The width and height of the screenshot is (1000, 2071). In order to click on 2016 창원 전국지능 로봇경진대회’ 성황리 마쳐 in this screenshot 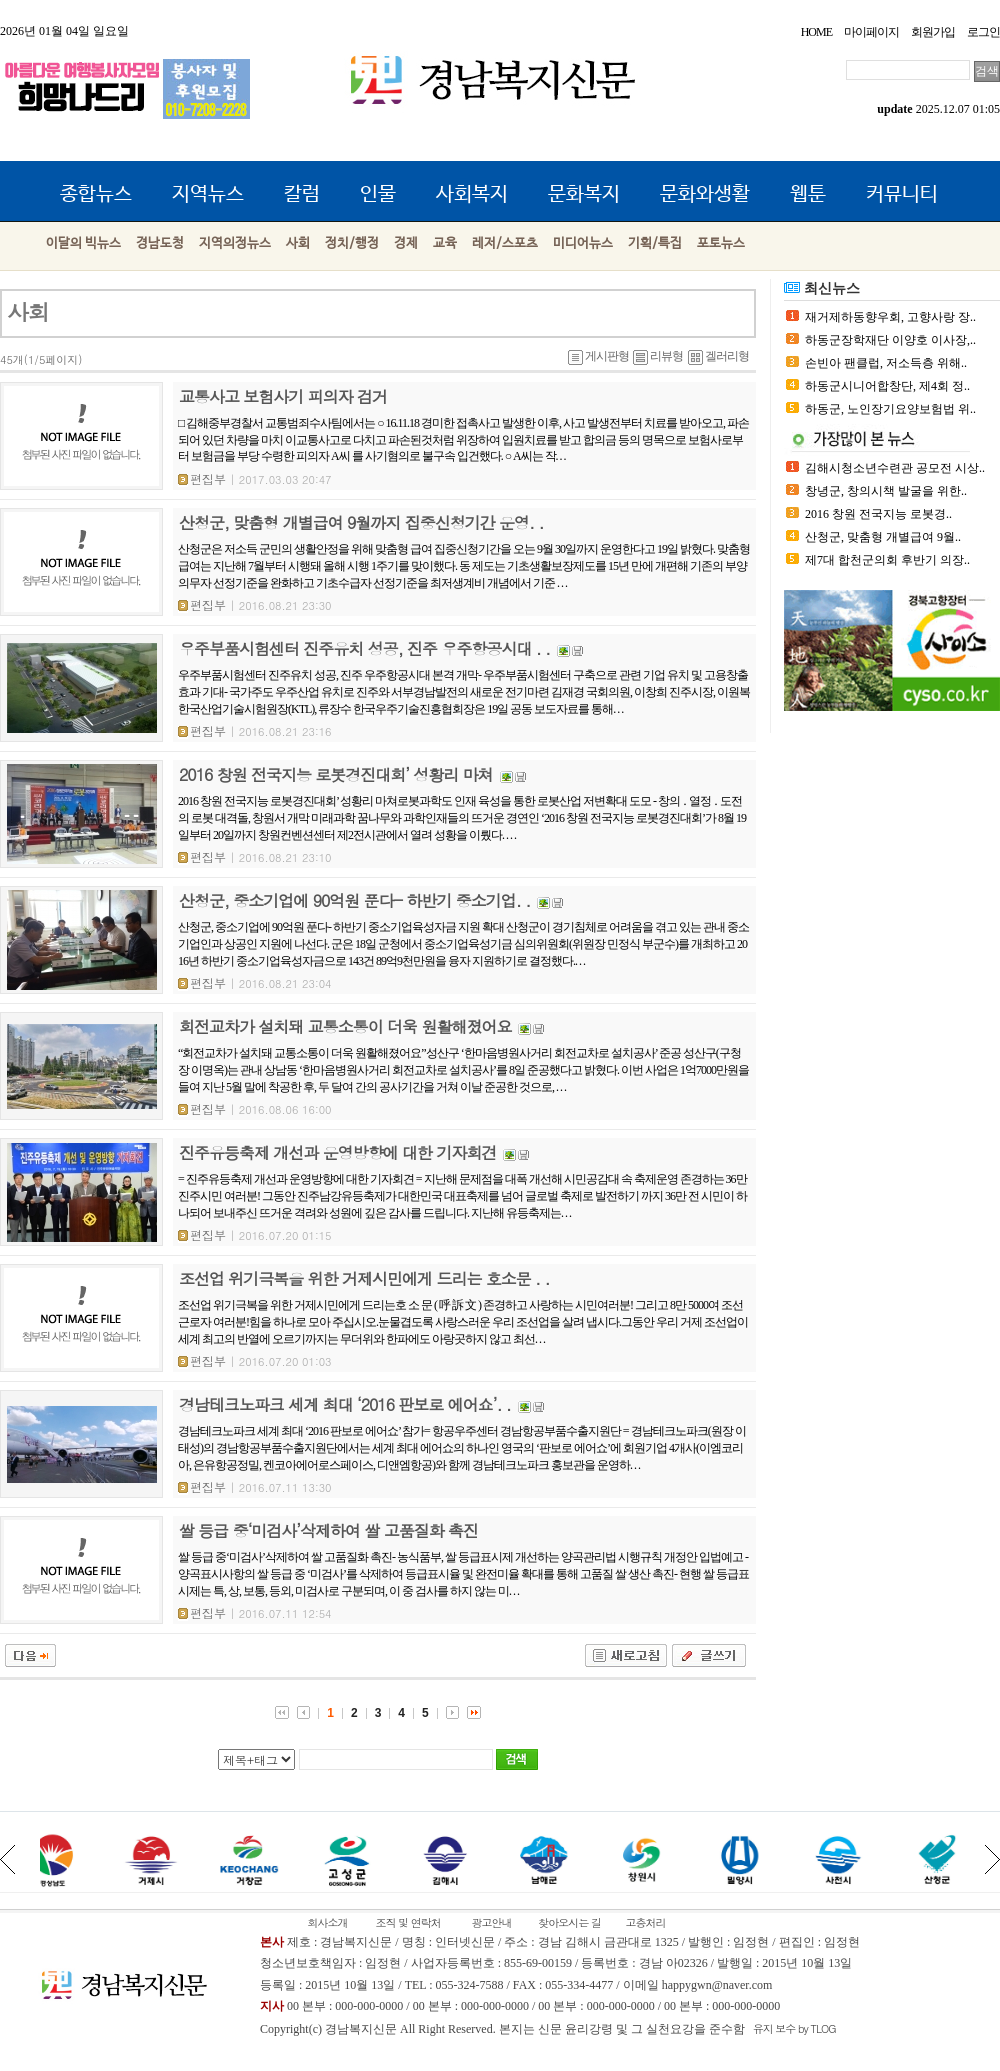, I will do `click(336, 774)`.